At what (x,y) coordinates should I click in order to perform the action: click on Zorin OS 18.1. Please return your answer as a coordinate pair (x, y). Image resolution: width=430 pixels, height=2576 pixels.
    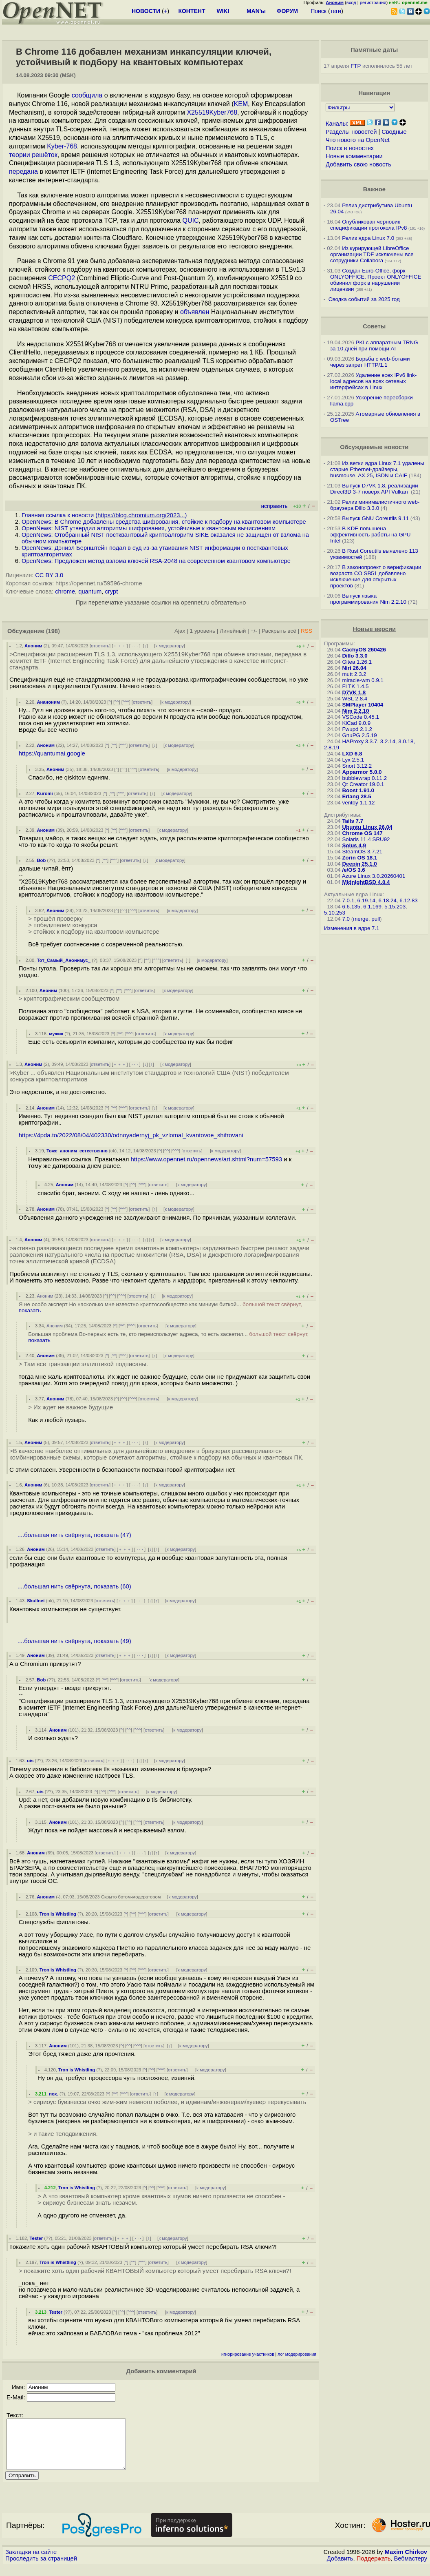
    Looking at the image, I should click on (359, 858).